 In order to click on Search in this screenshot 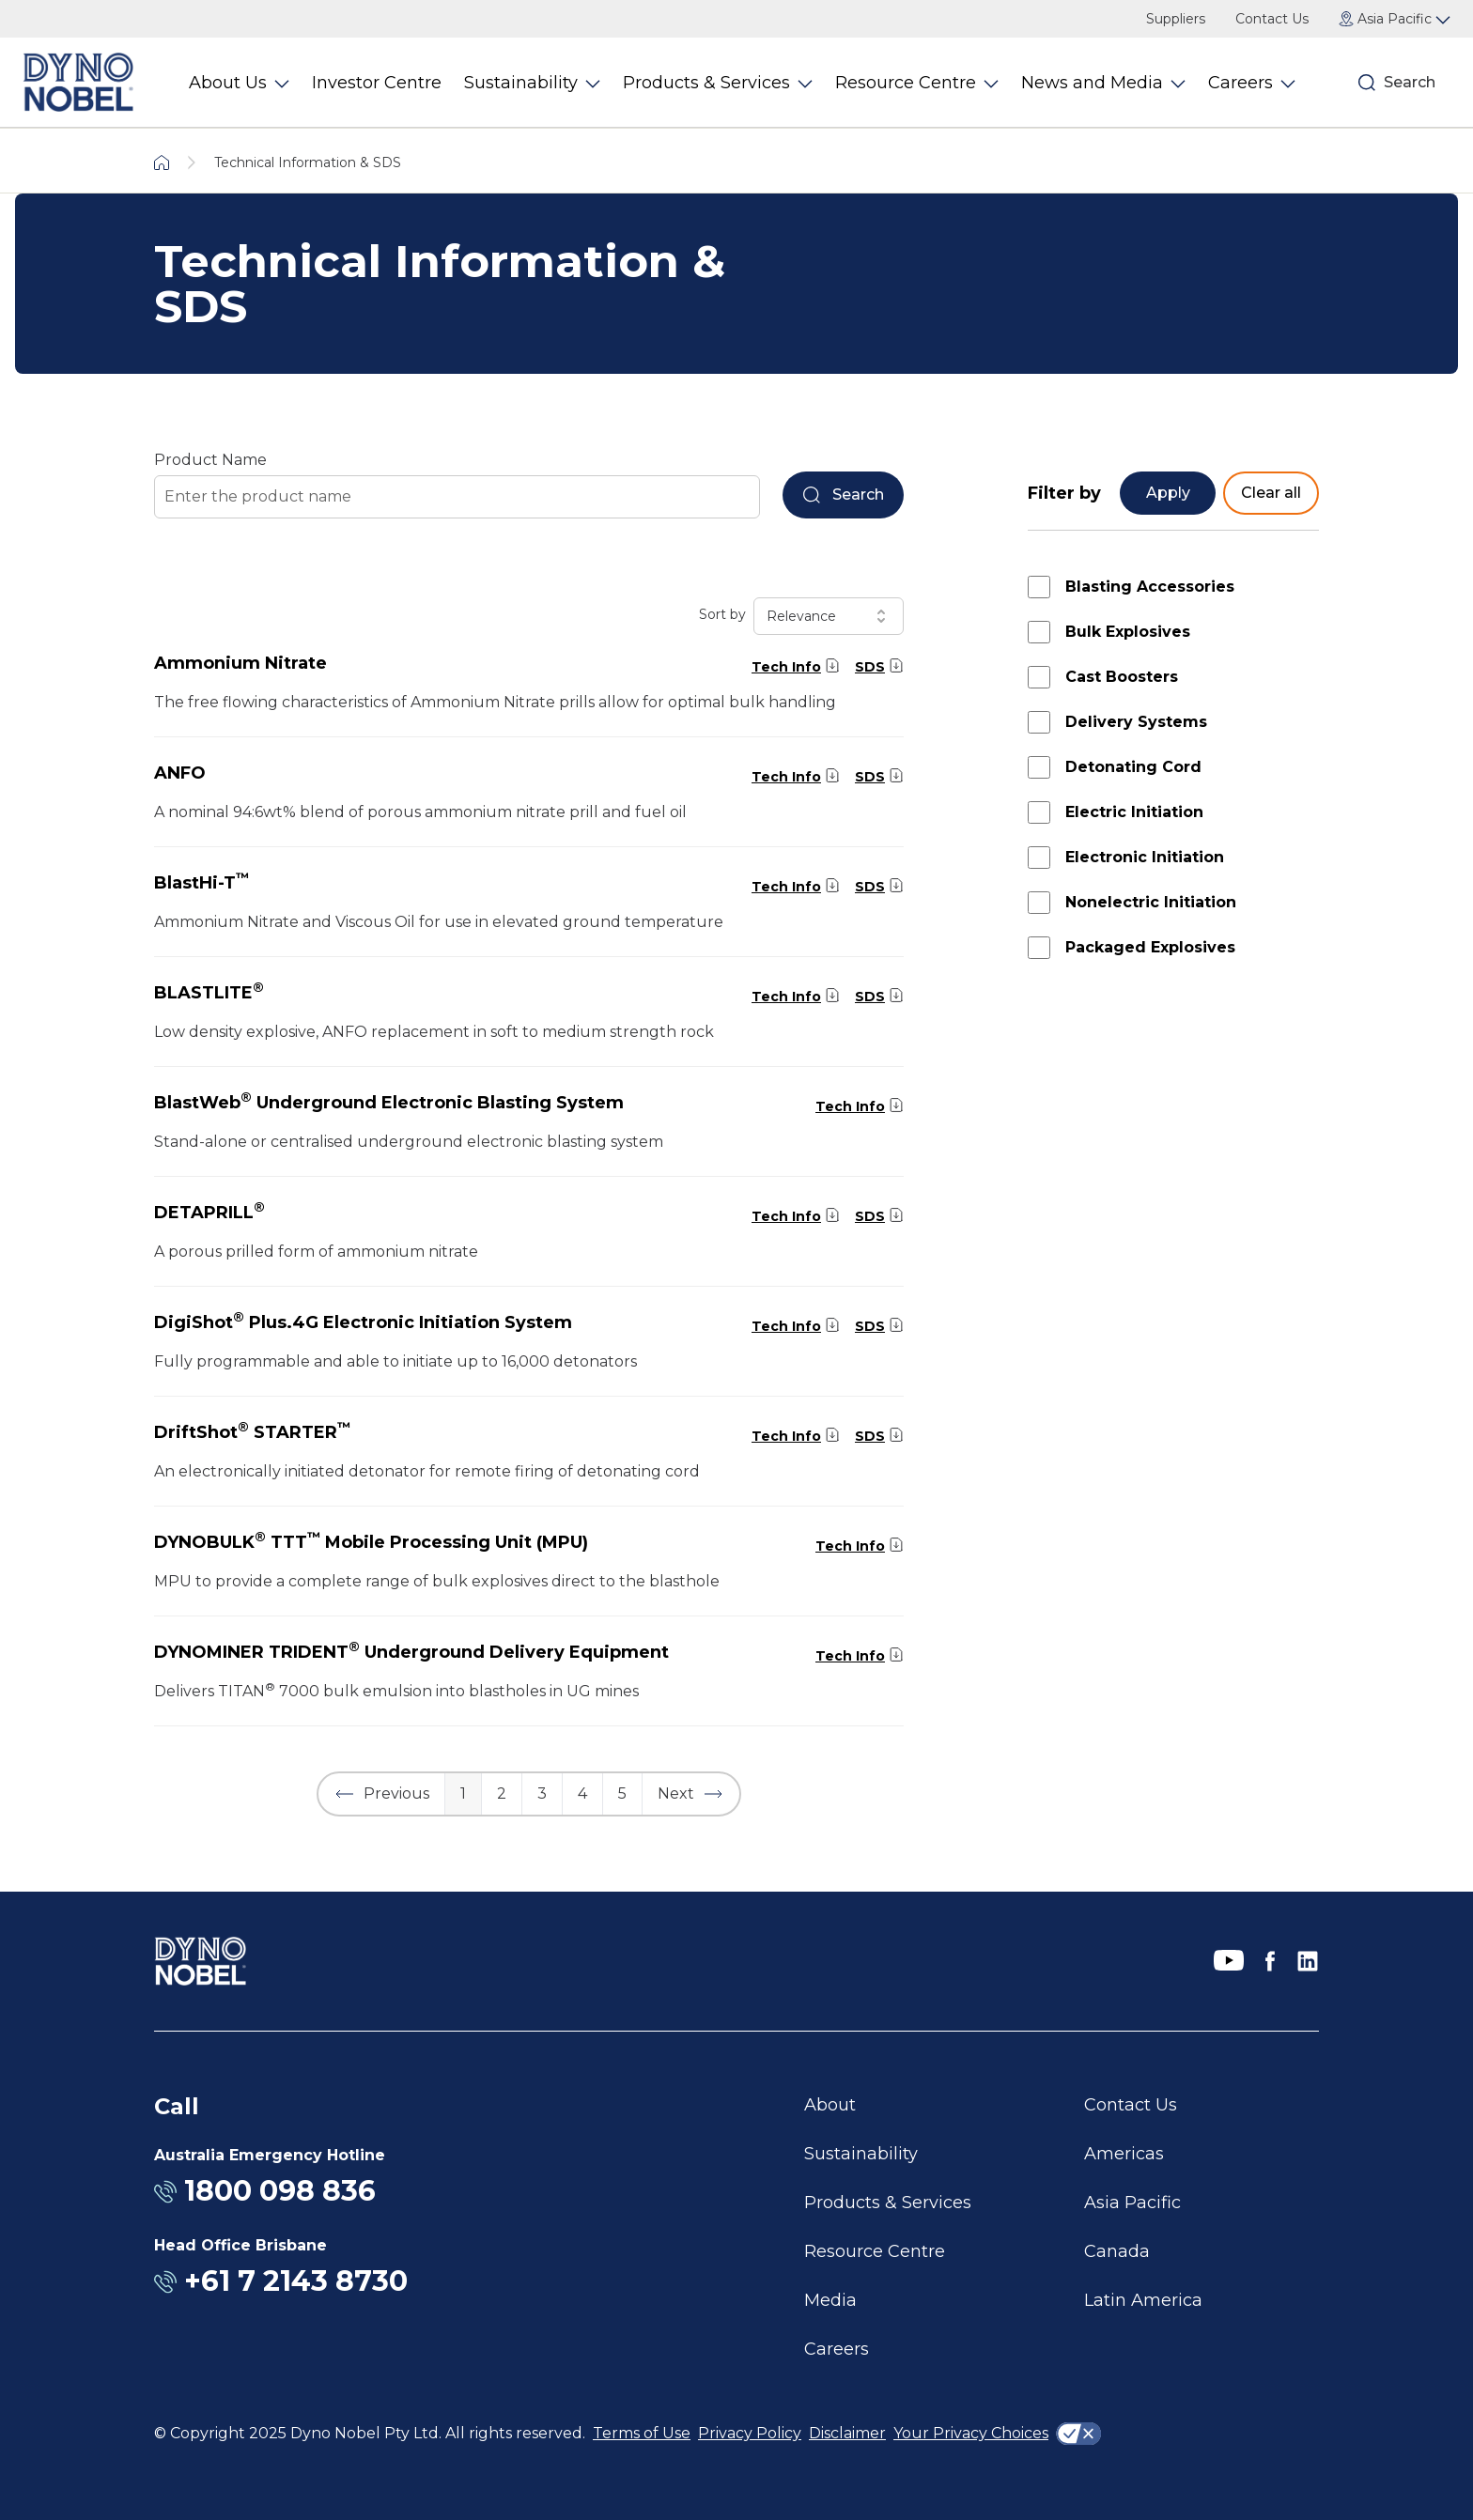, I will do `click(1409, 82)`.